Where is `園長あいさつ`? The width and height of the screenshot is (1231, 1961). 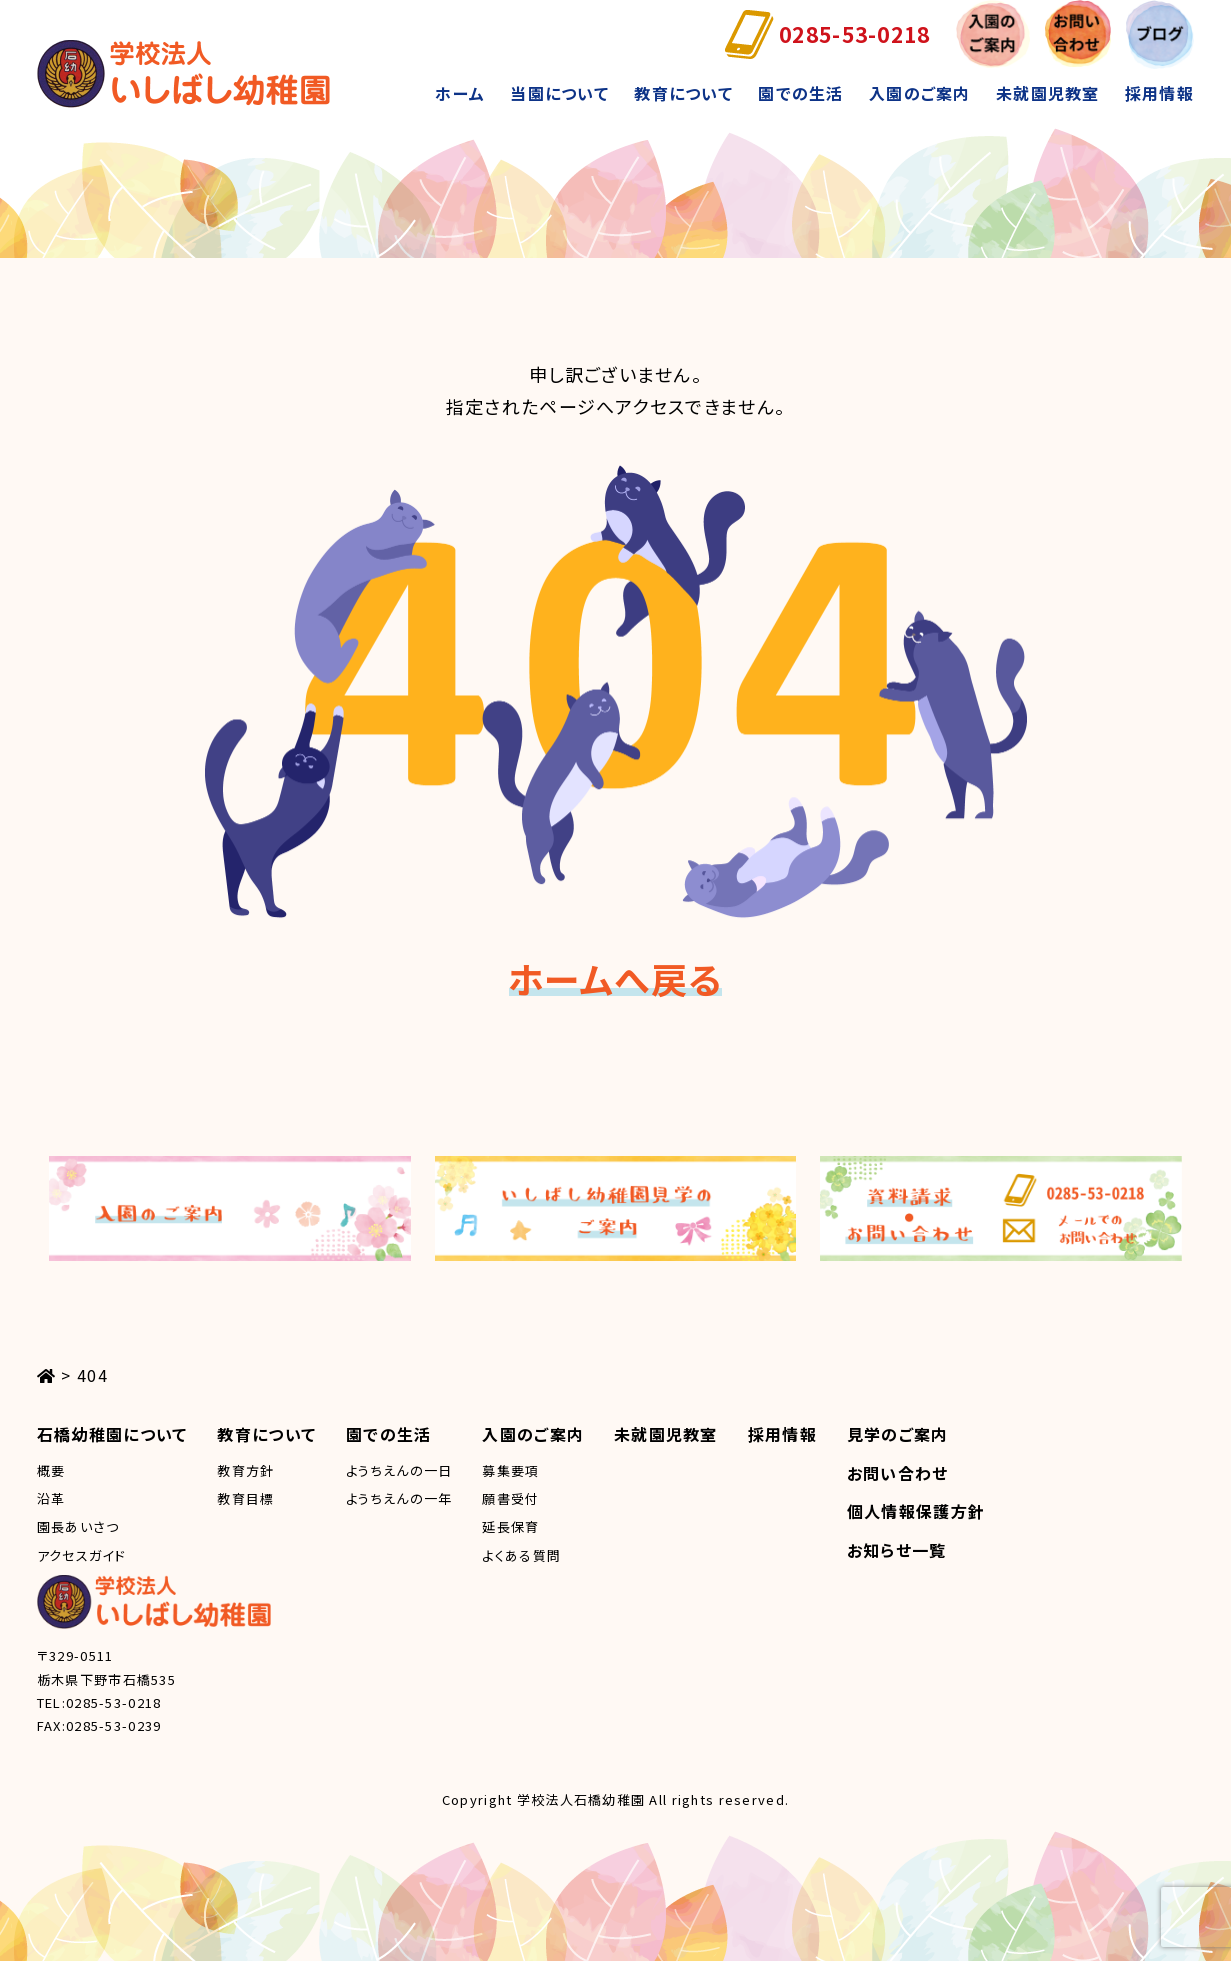 園長あいさつ is located at coordinates (78, 1526).